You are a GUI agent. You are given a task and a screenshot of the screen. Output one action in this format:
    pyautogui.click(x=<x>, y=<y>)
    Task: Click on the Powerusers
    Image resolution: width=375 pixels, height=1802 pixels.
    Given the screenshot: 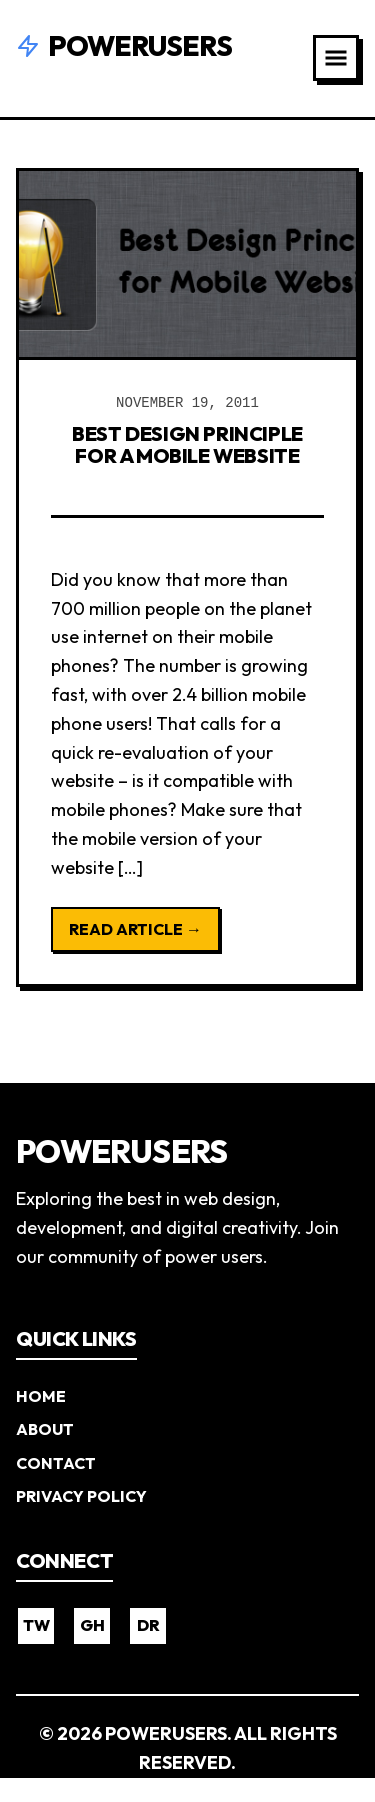 What is the action you would take?
    pyautogui.click(x=124, y=45)
    